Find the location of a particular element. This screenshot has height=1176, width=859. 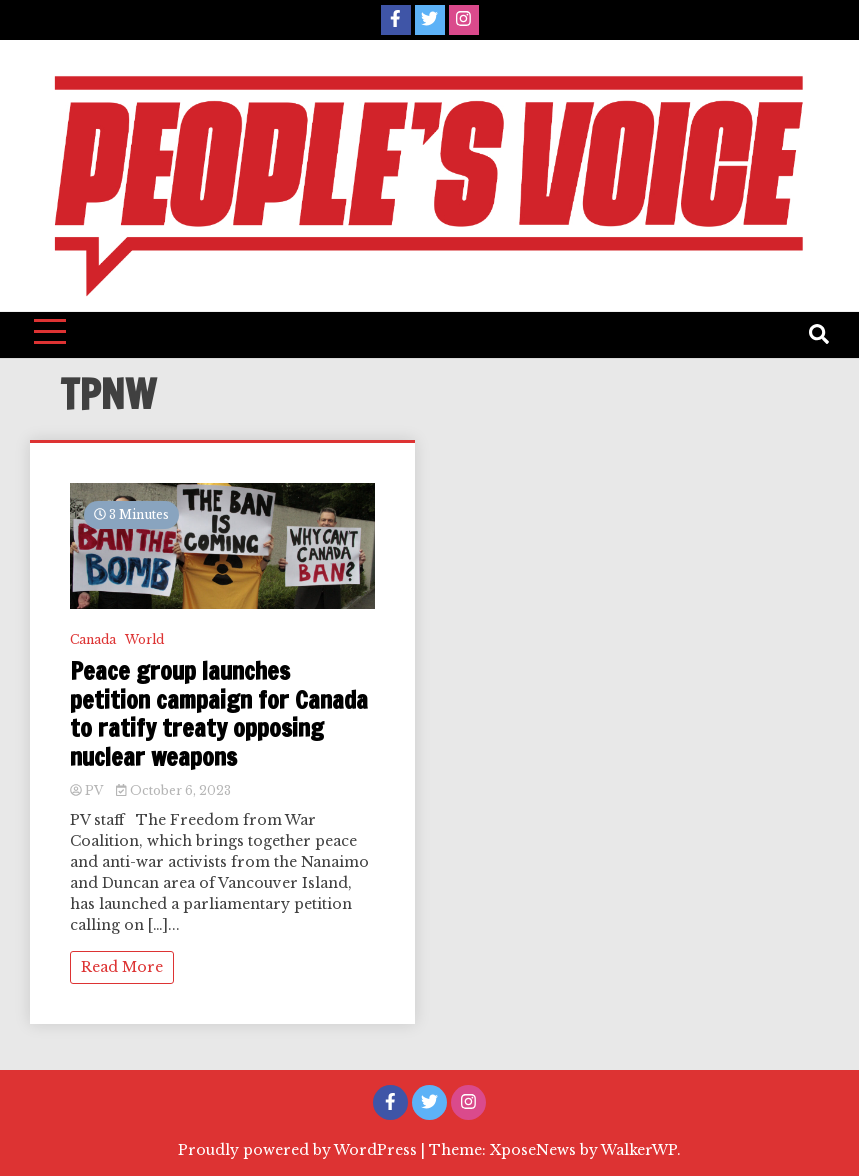

Canada is located at coordinates (93, 639).